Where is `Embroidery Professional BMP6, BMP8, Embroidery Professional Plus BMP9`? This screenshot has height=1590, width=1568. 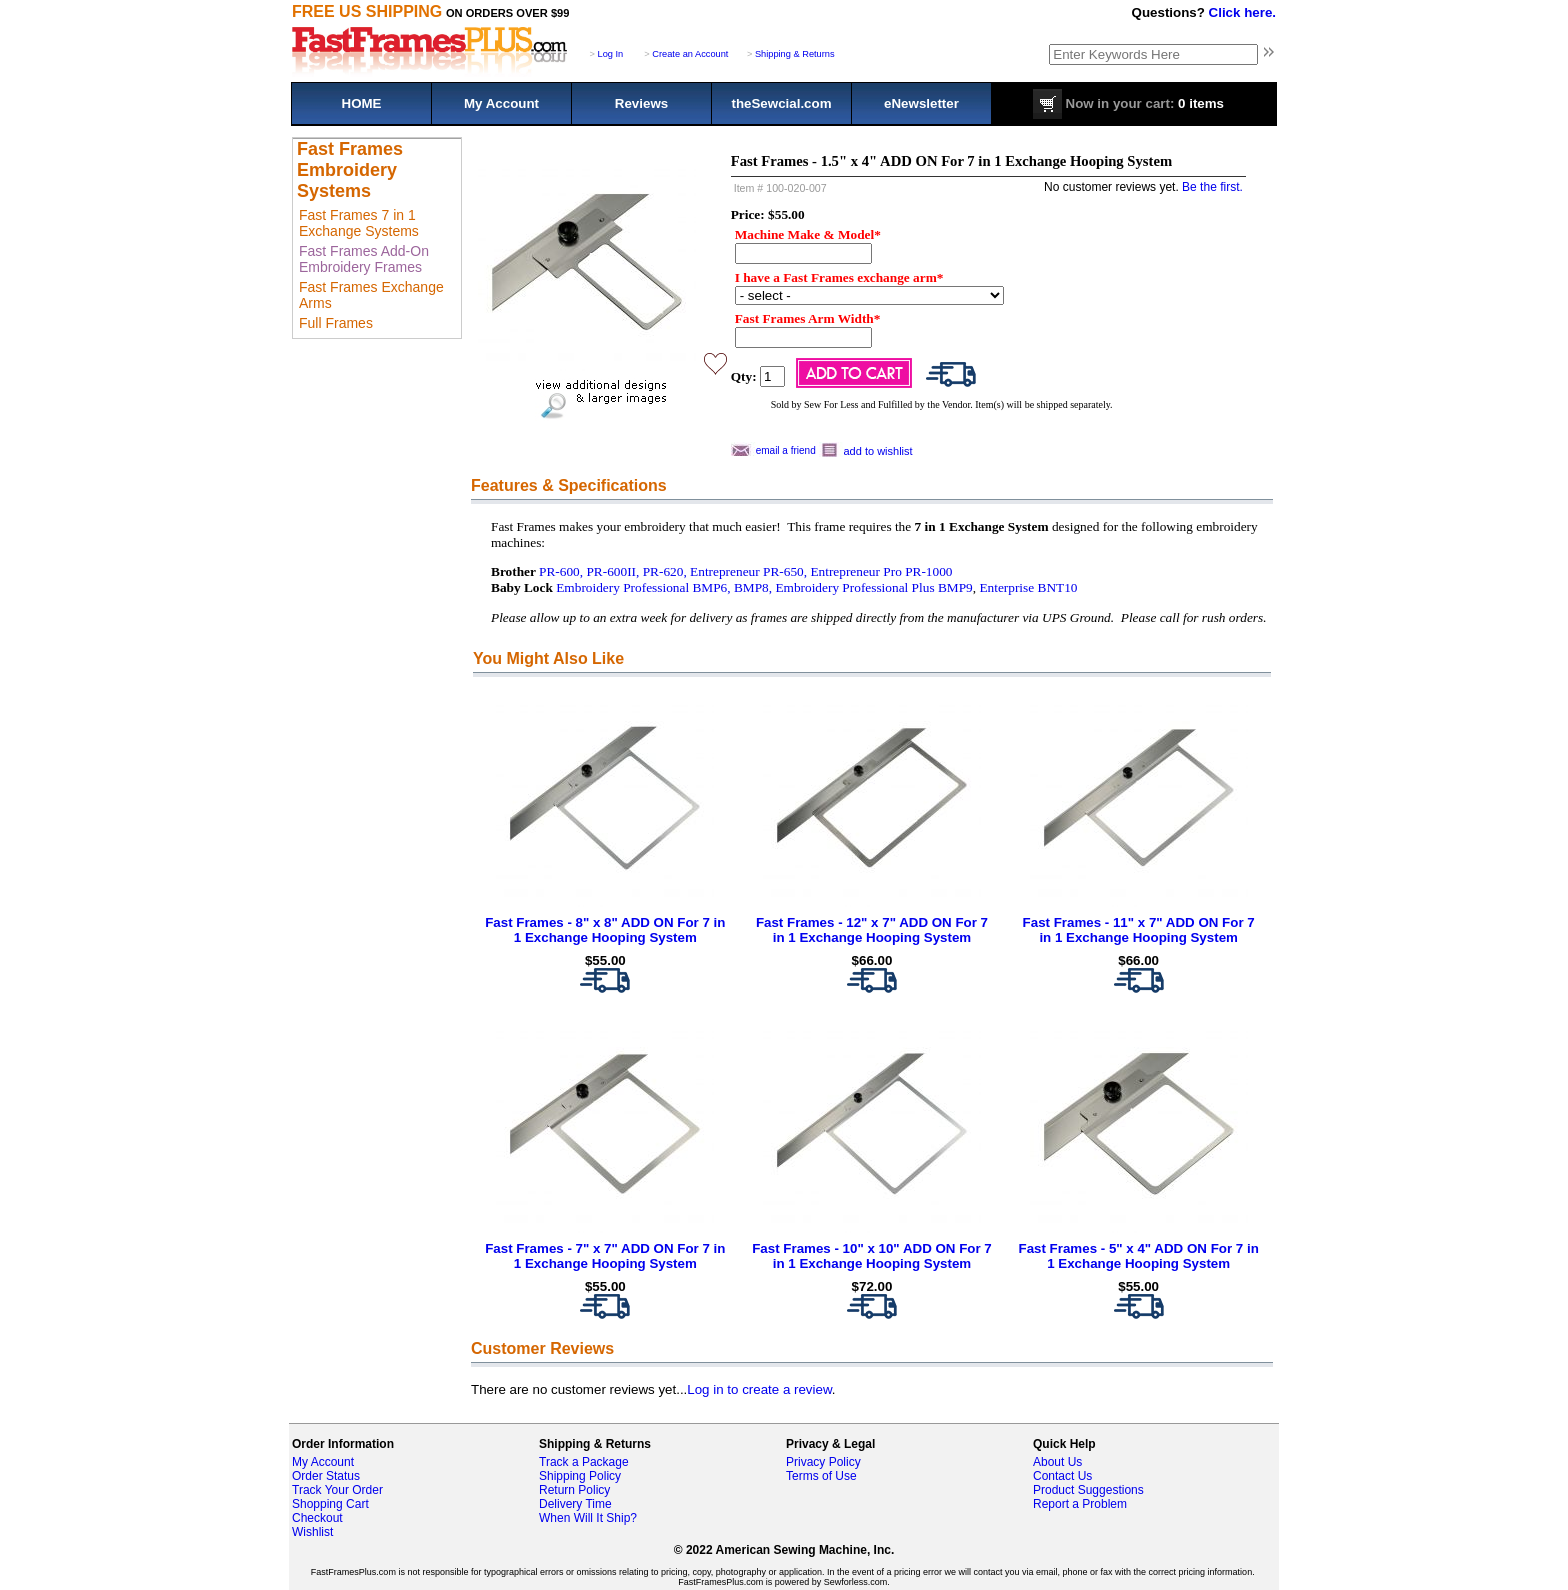 Embroidery Professional BMP6, BMP8, Embroidery Professional Plus BMP9 is located at coordinates (764, 587).